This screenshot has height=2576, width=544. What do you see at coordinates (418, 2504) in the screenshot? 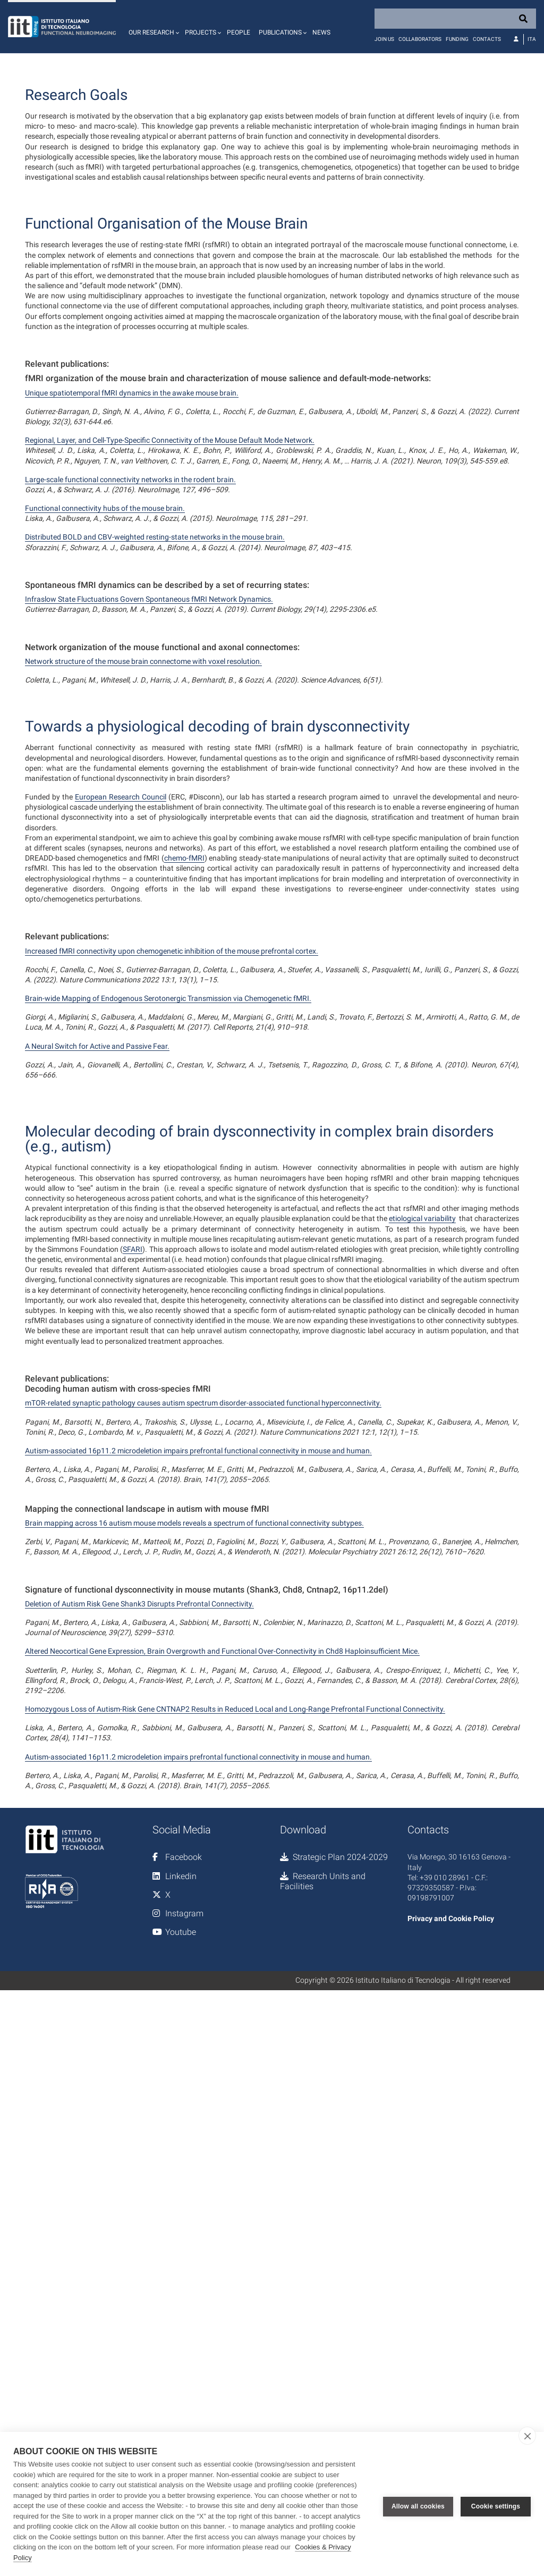
I see `Allow all cookies` at bounding box center [418, 2504].